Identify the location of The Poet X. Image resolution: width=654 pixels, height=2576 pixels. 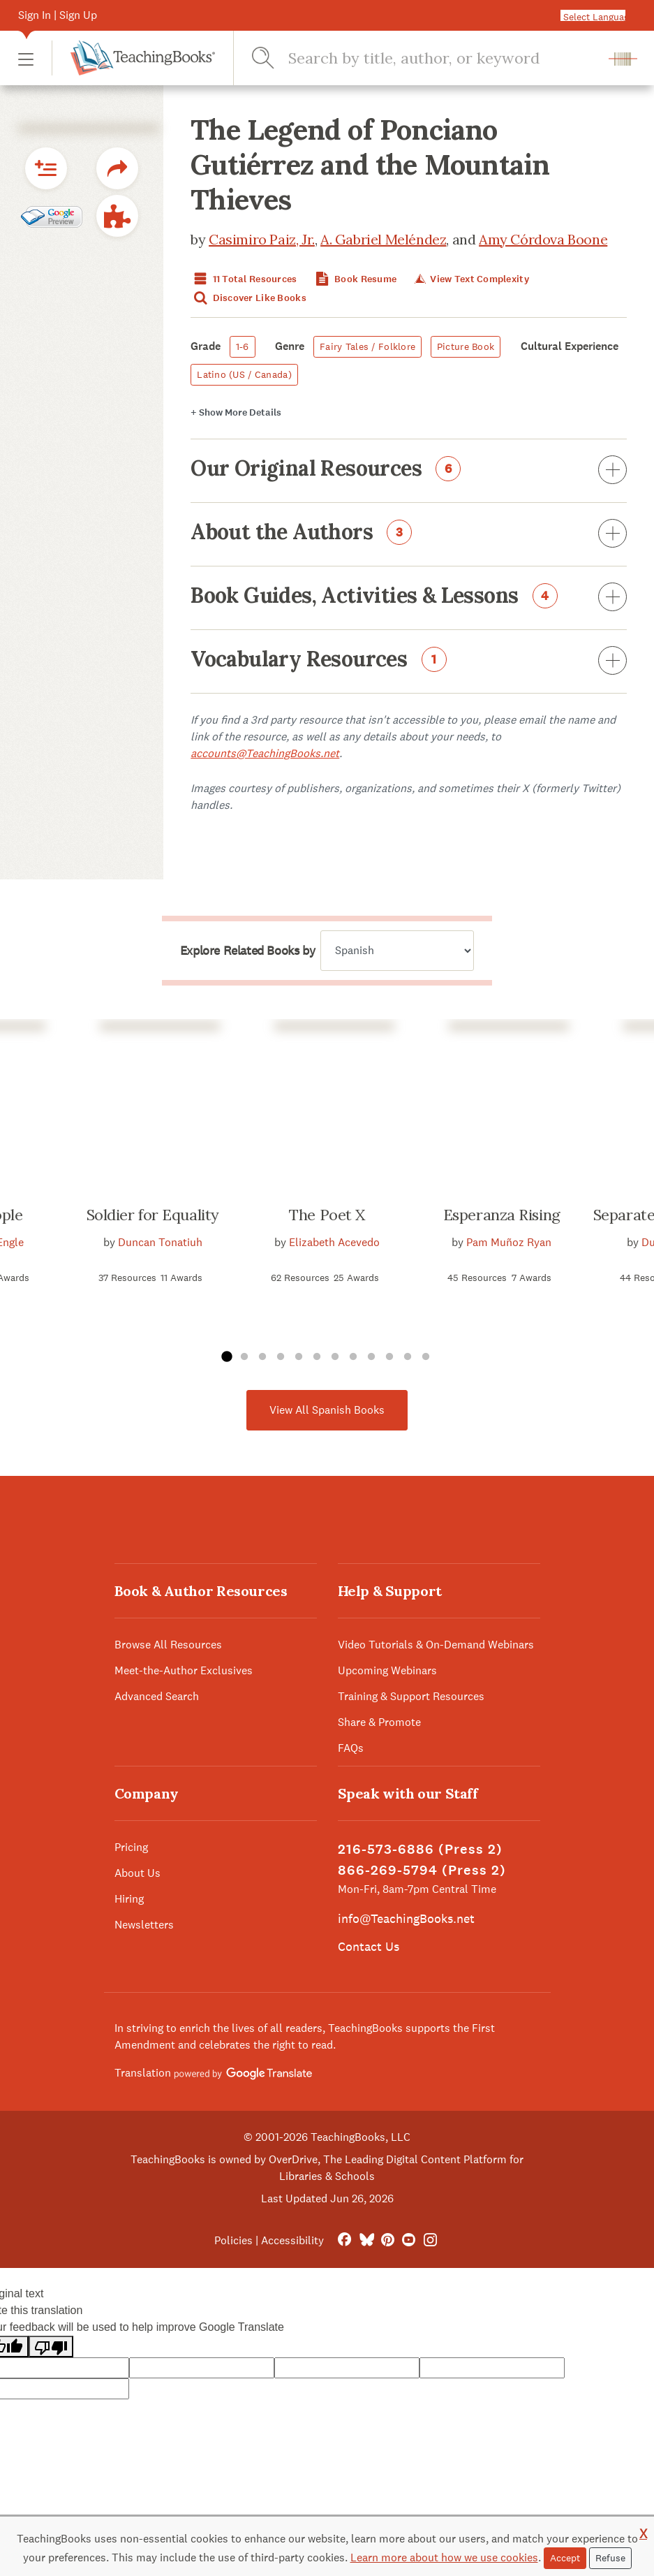
(327, 1214).